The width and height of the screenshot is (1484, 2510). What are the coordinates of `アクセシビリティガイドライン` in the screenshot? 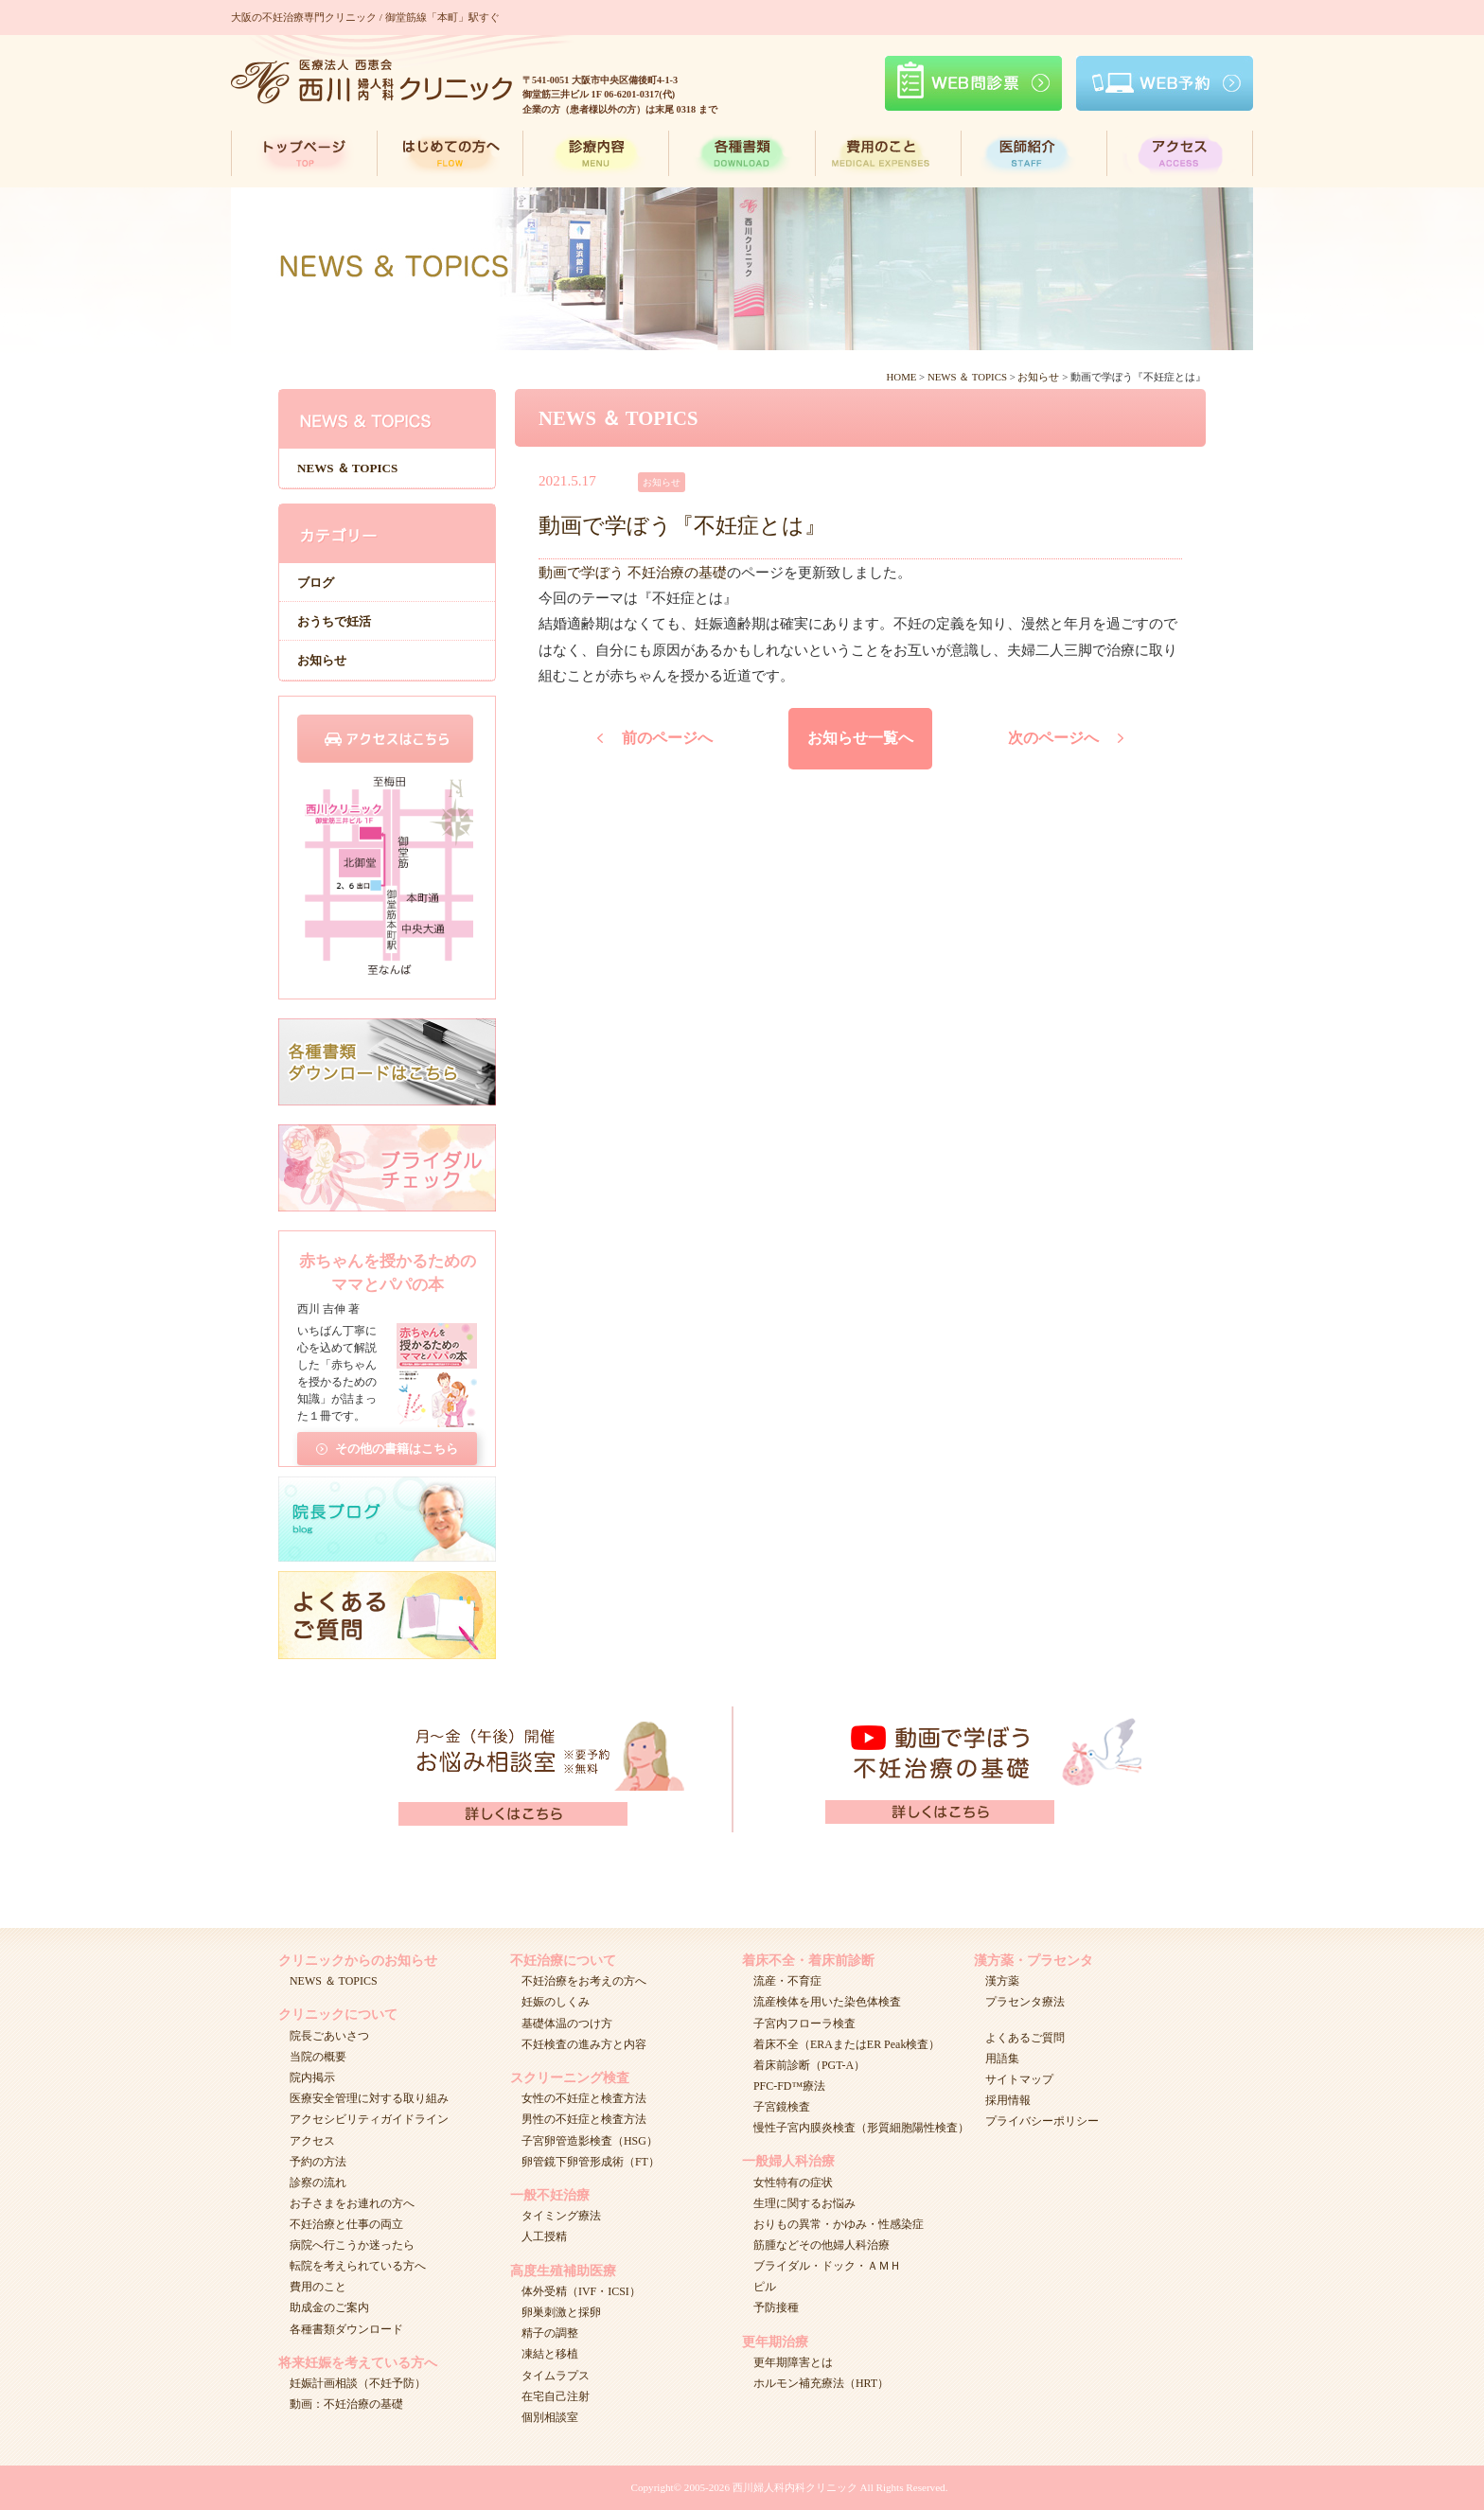 It's located at (369, 2119).